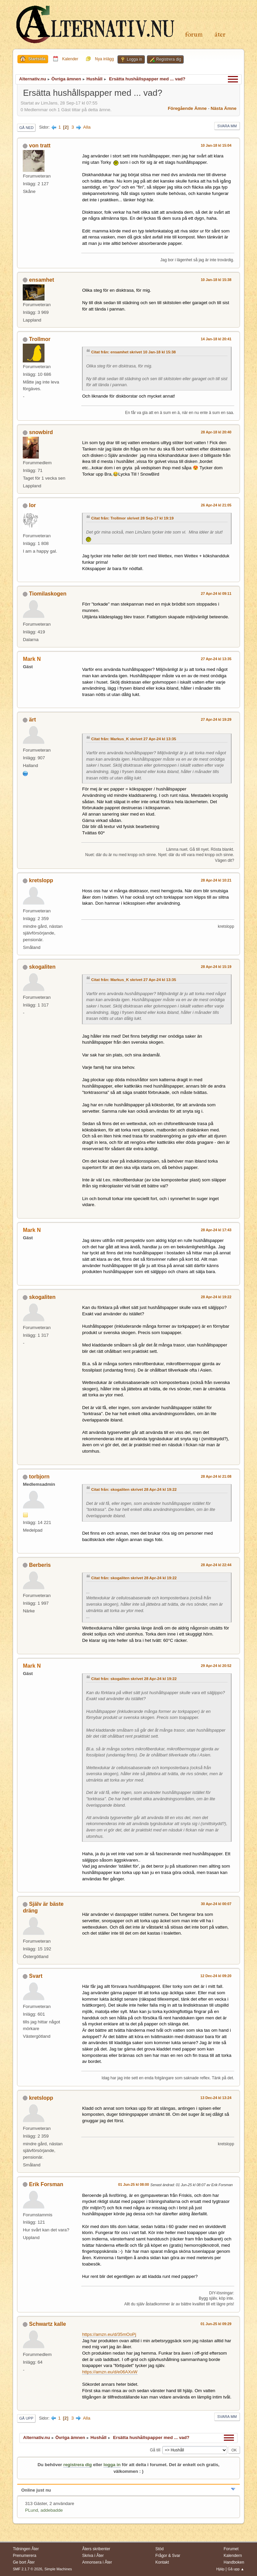 This screenshot has width=257, height=2576. Describe the element at coordinates (194, 34) in the screenshot. I see `Forum` at that location.